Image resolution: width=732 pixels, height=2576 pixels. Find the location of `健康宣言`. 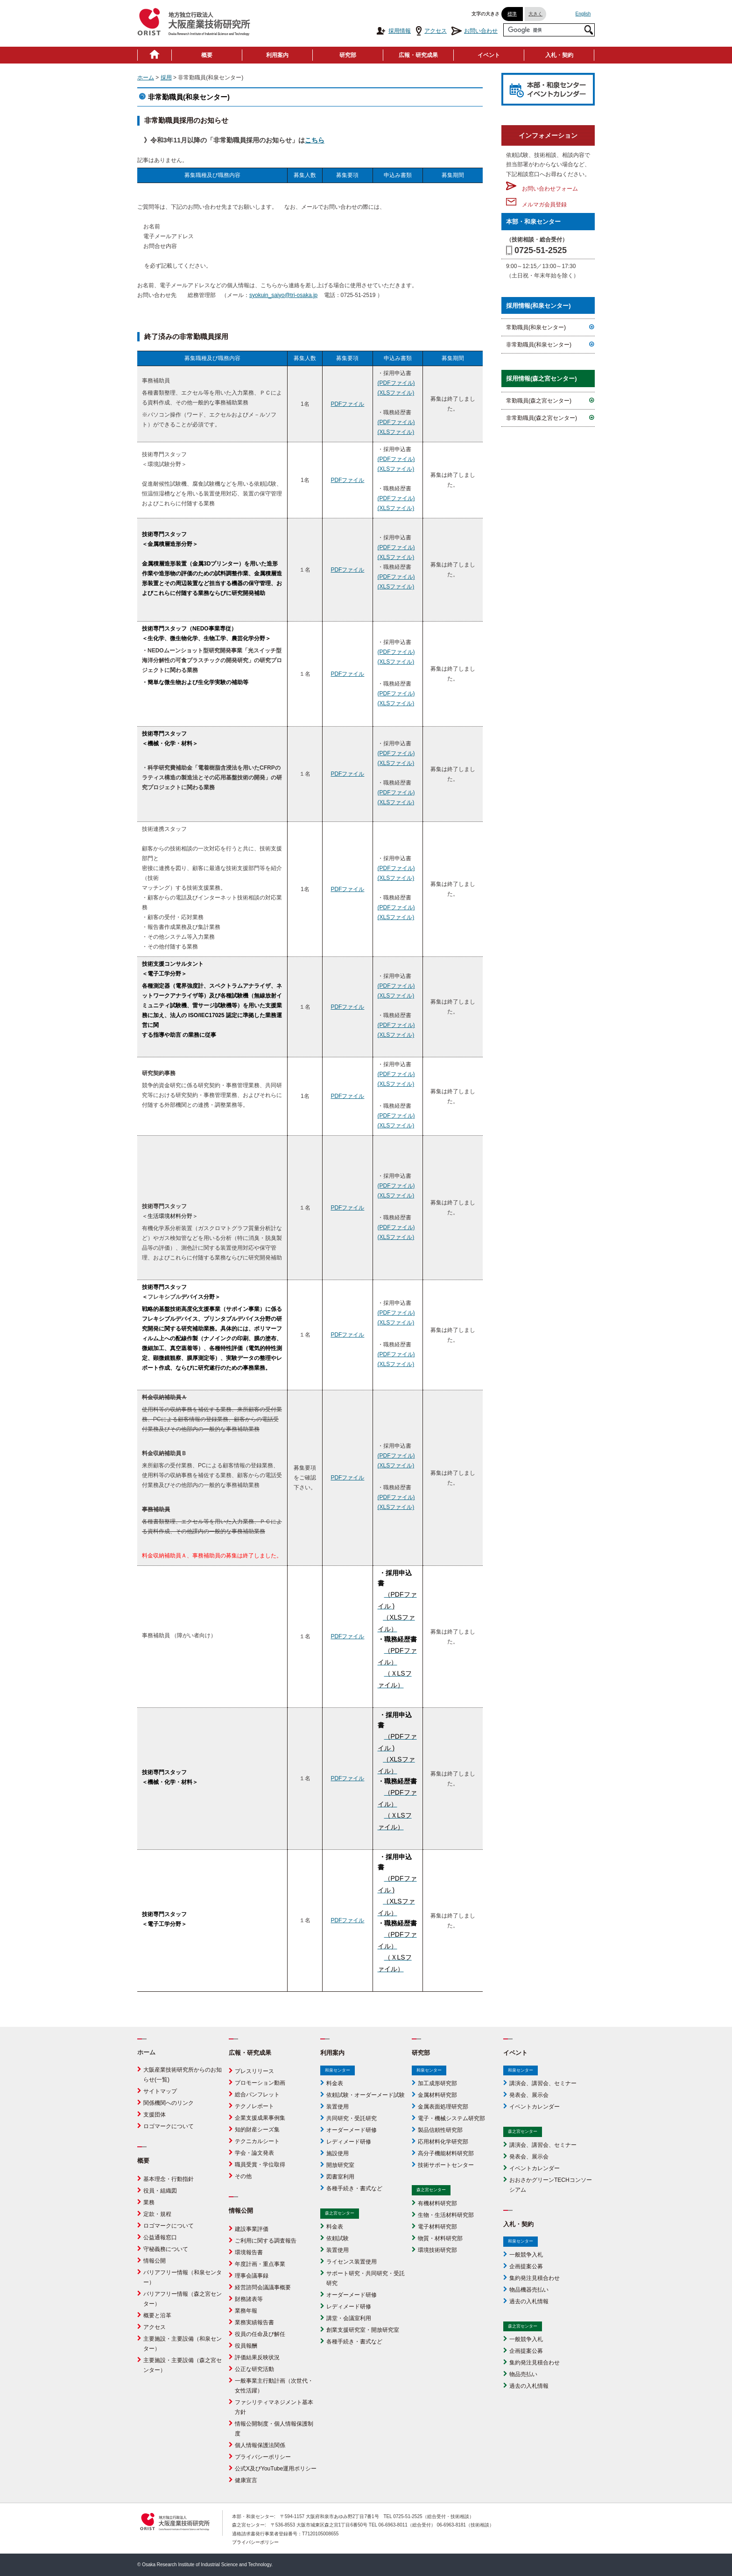

健康宣言 is located at coordinates (246, 2480).